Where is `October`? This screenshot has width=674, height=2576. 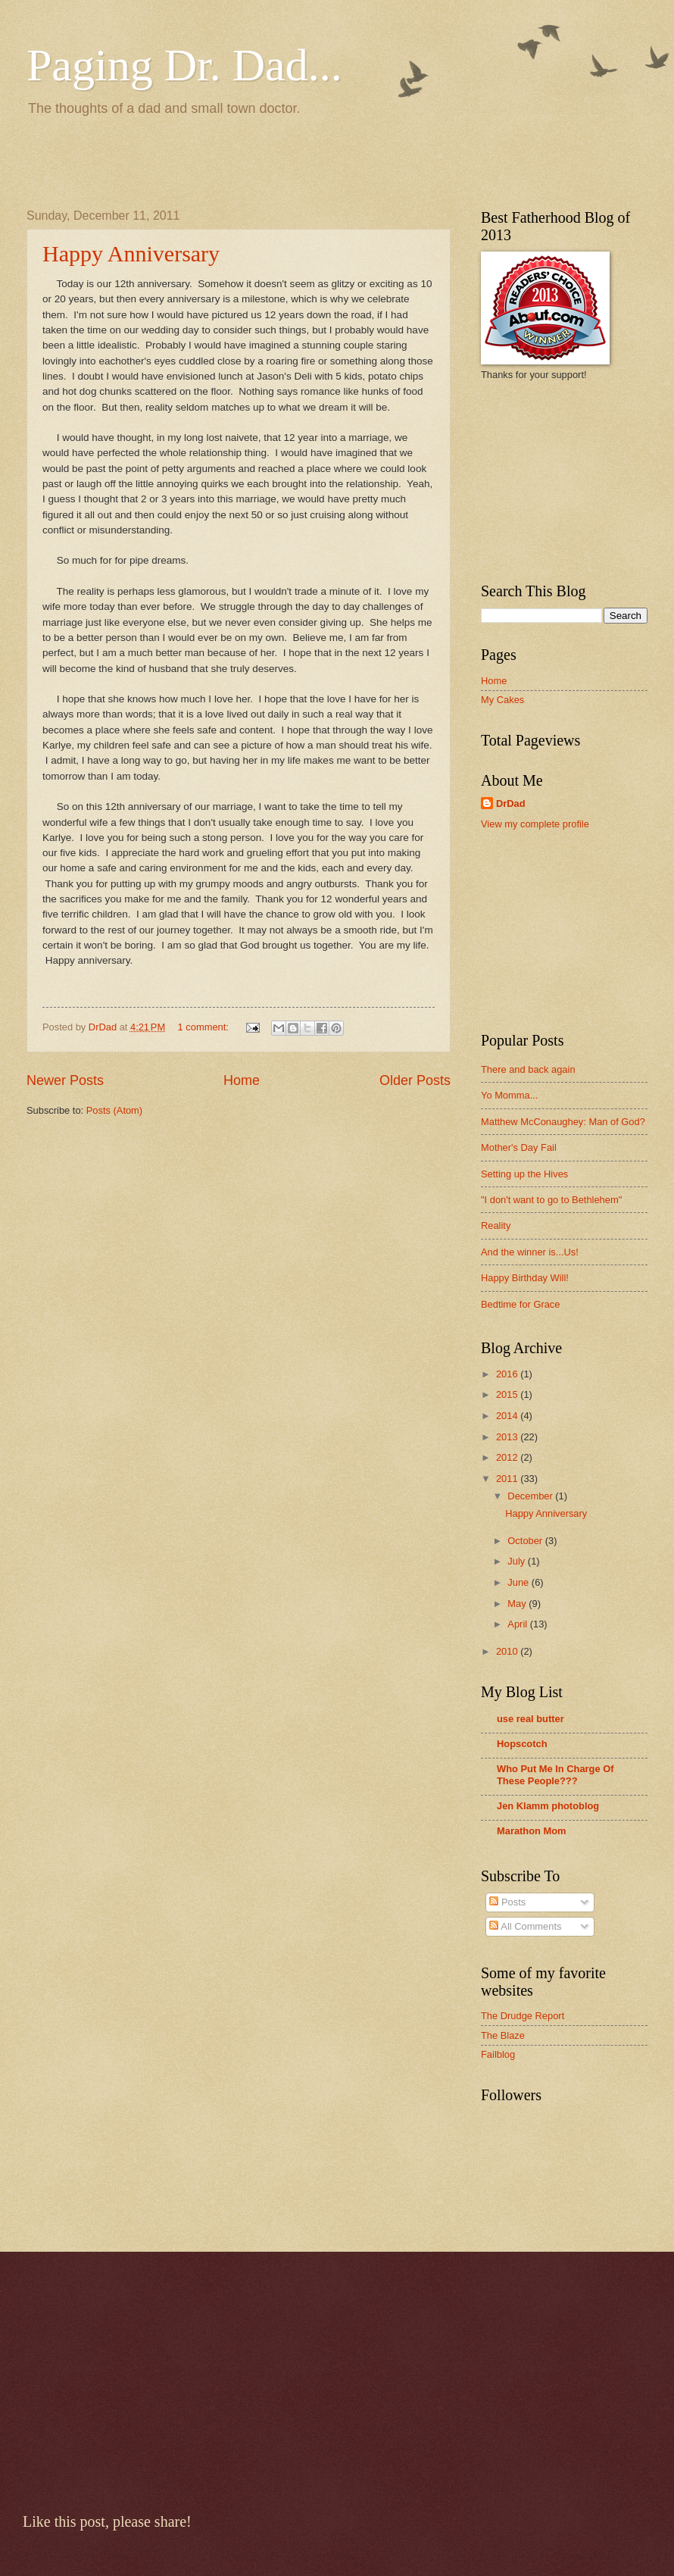
October is located at coordinates (526, 1540).